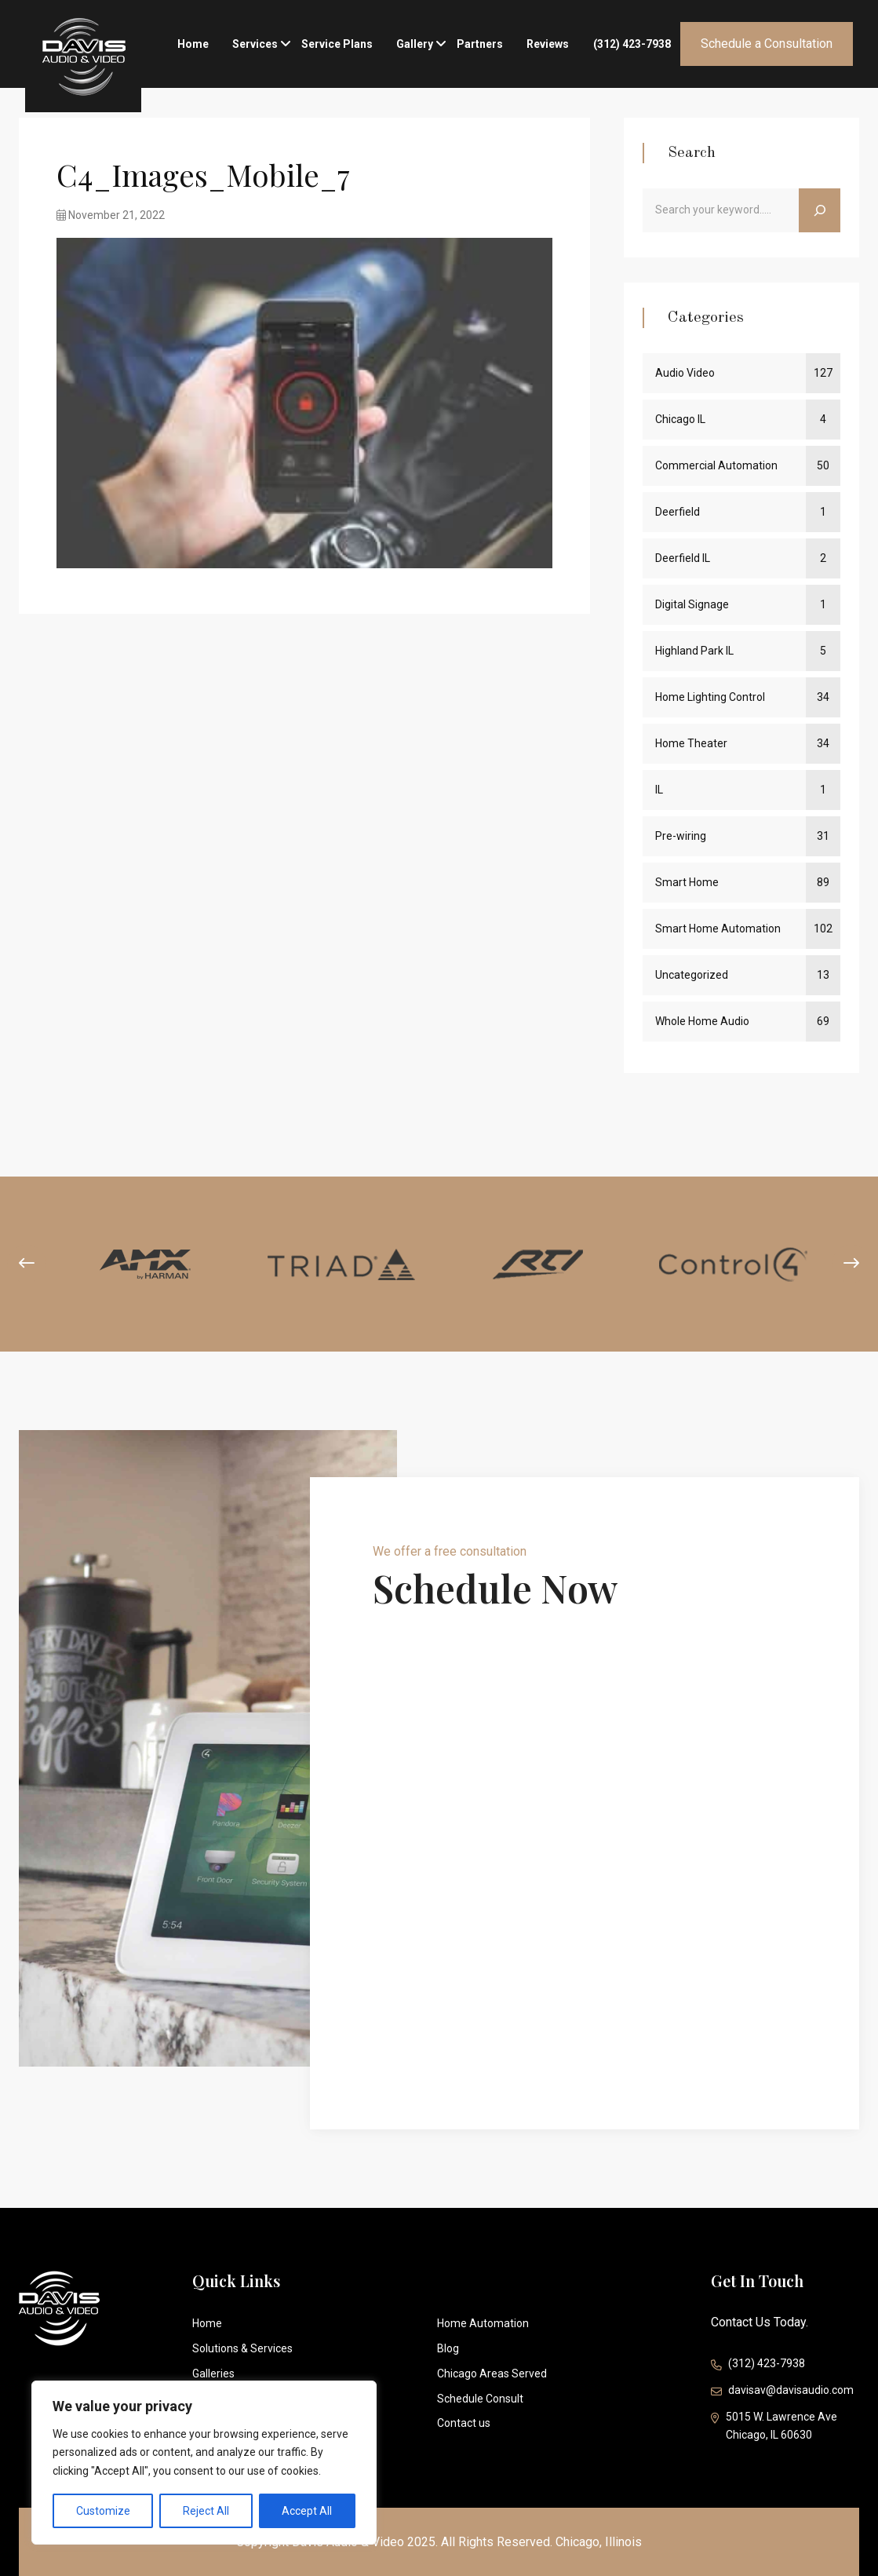 The width and height of the screenshot is (878, 2576). Describe the element at coordinates (692, 604) in the screenshot. I see `Digital Signage` at that location.